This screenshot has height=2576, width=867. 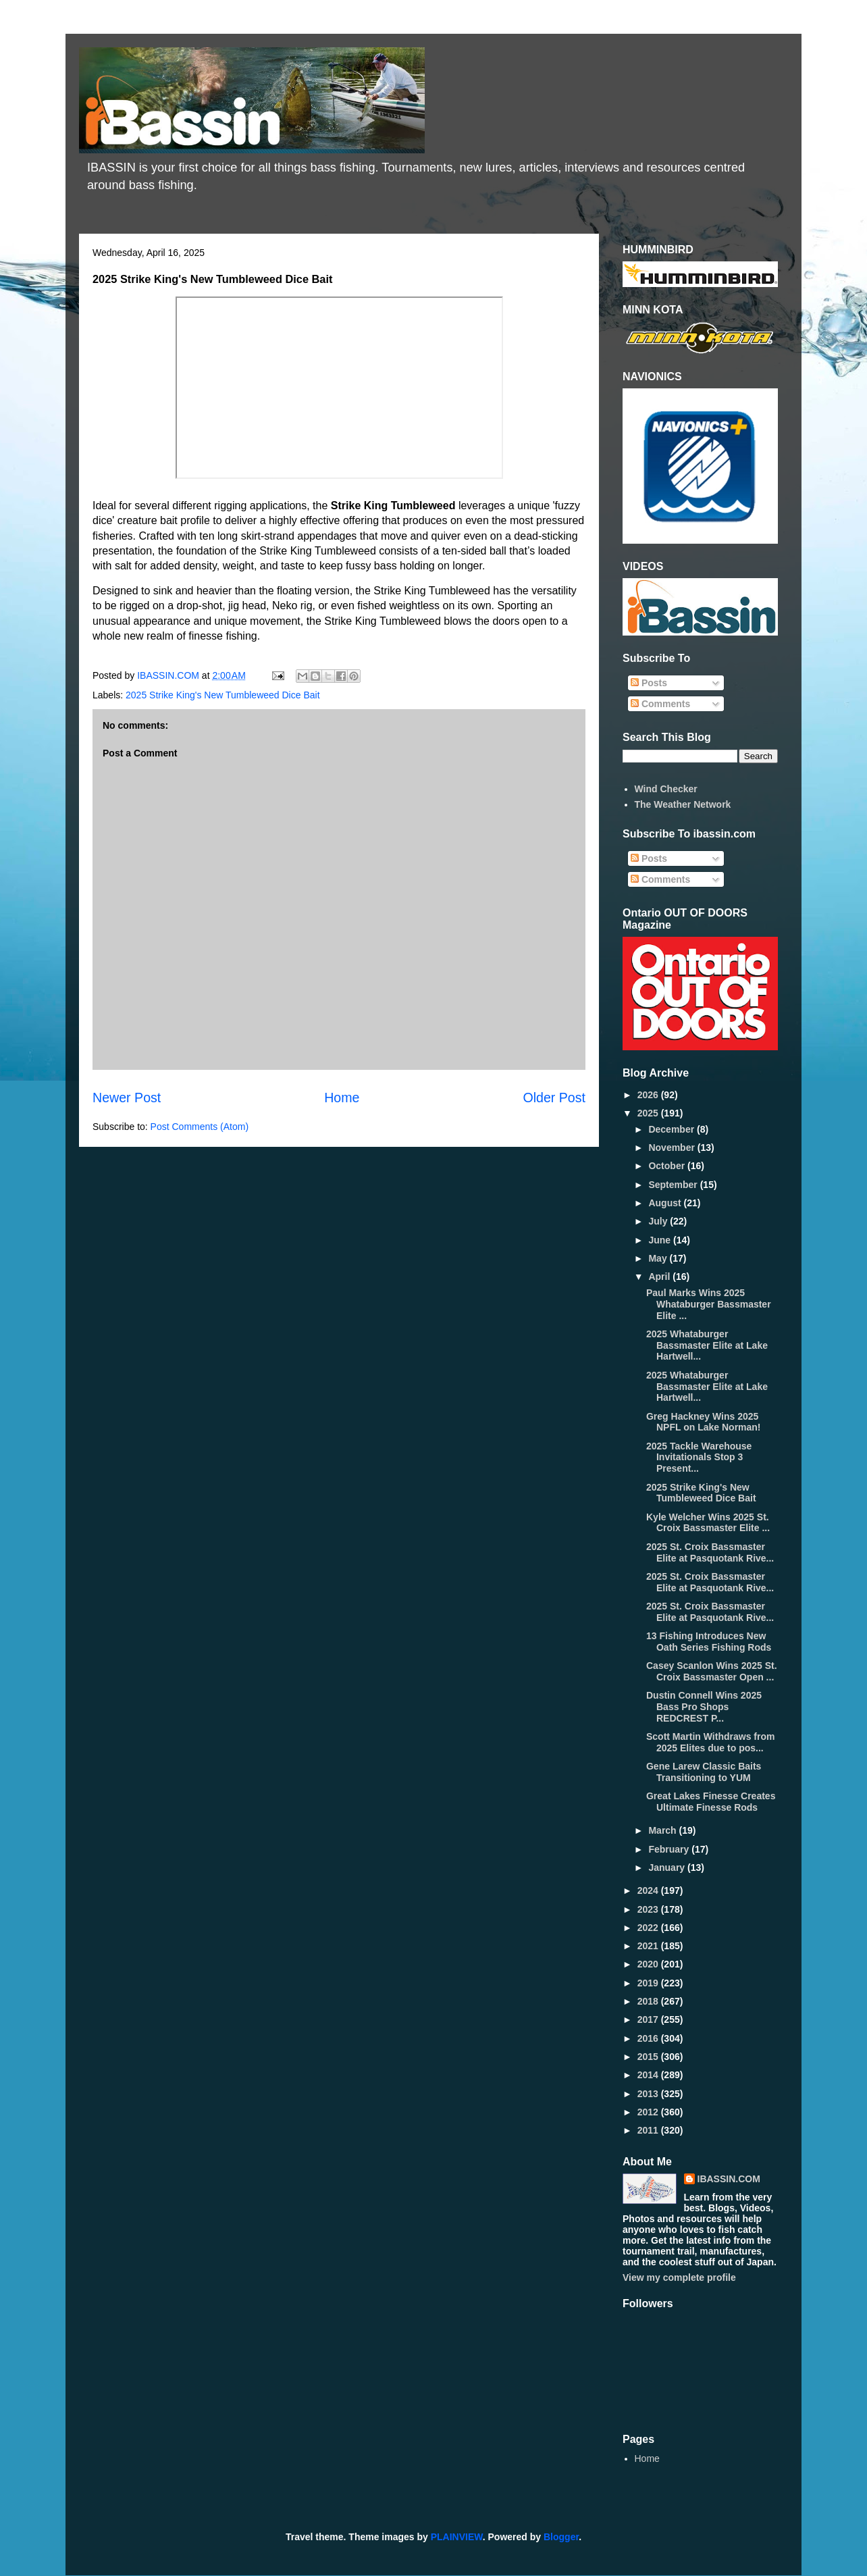 What do you see at coordinates (649, 2130) in the screenshot?
I see `2011` at bounding box center [649, 2130].